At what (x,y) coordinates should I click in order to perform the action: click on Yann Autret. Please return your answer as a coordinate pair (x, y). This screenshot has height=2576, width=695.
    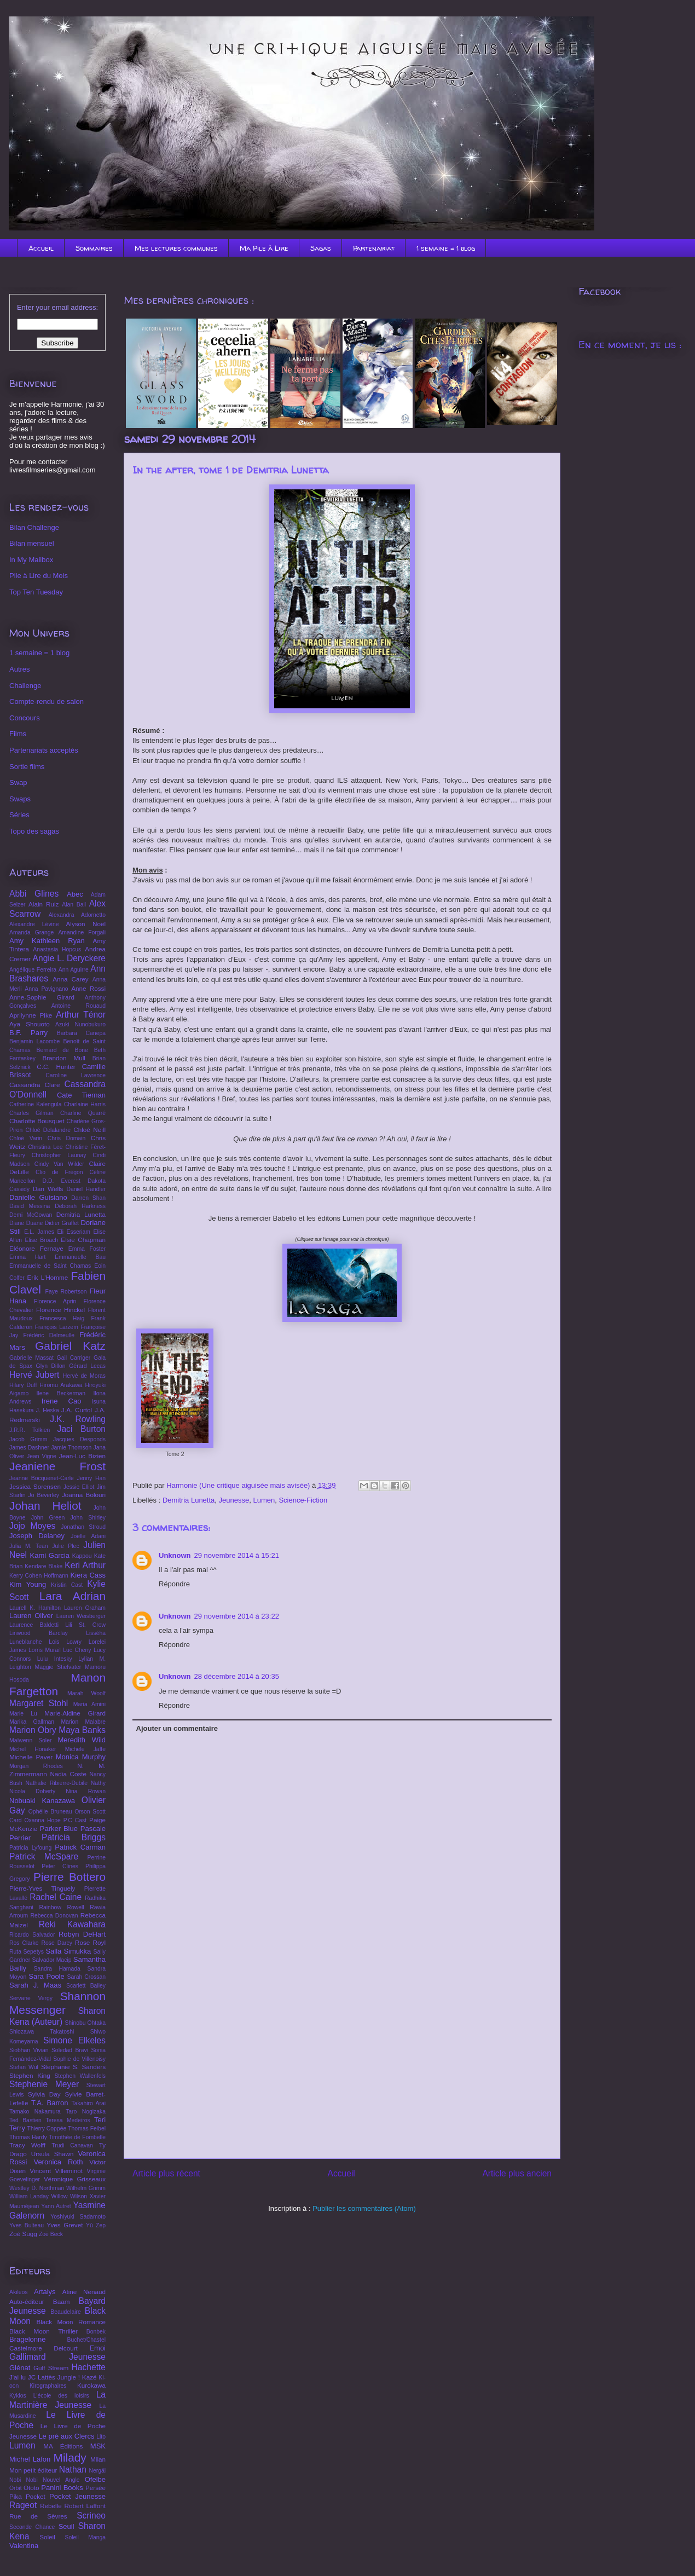
    Looking at the image, I should click on (56, 2206).